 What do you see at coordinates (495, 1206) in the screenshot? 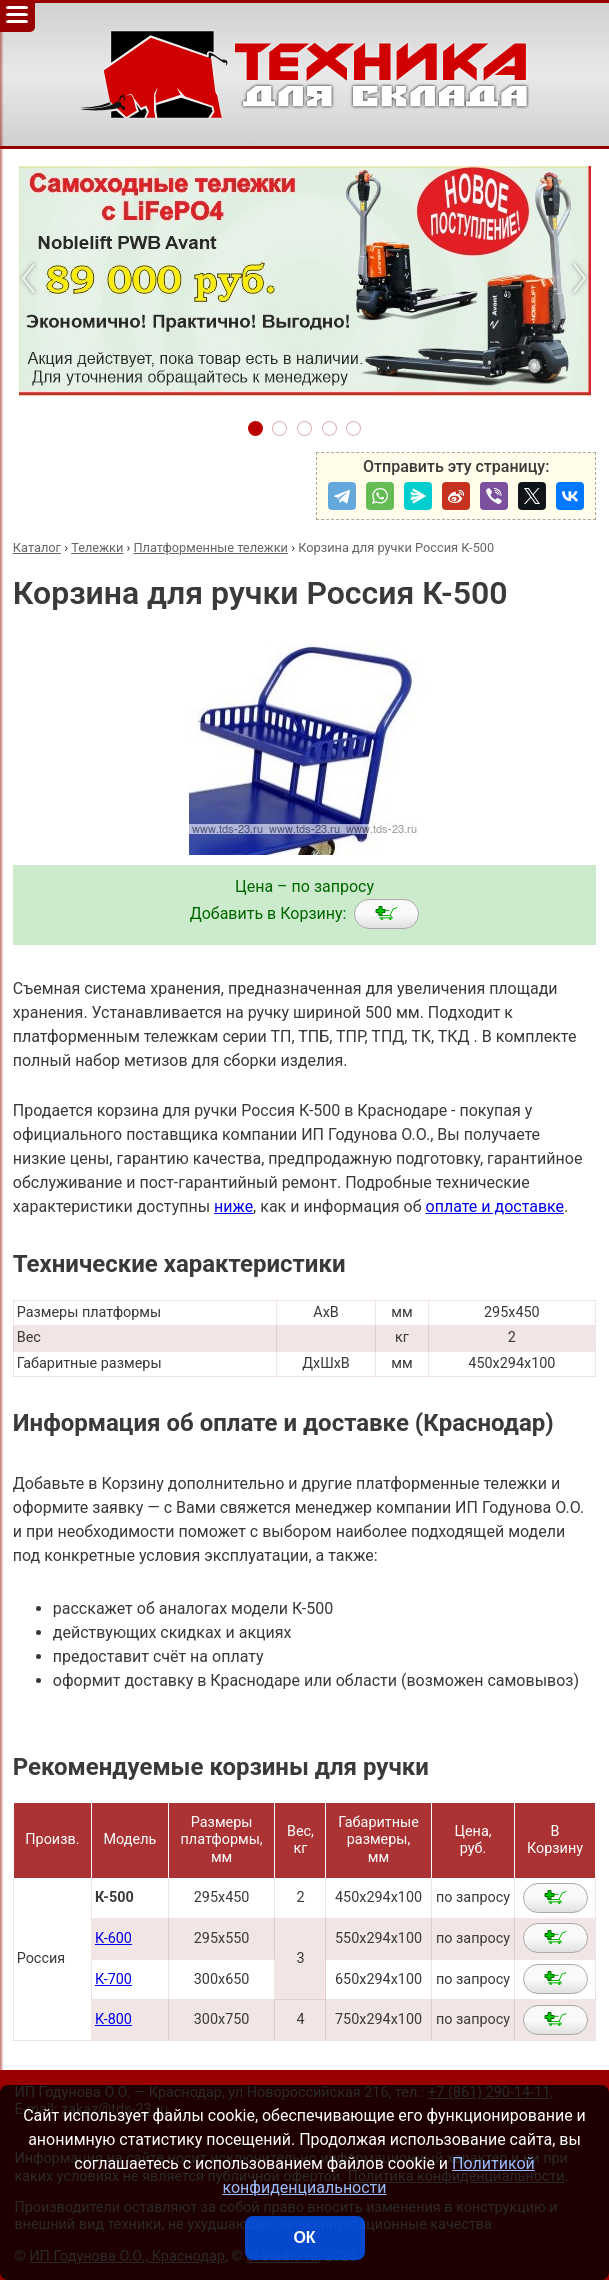
I see `оплате и доставке` at bounding box center [495, 1206].